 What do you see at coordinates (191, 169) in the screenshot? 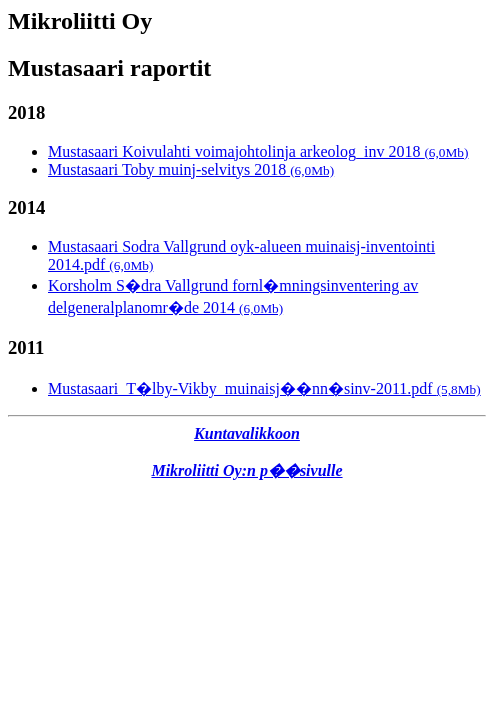
I see `Mustasaari Toby muinj-selvitys 2018` at bounding box center [191, 169].